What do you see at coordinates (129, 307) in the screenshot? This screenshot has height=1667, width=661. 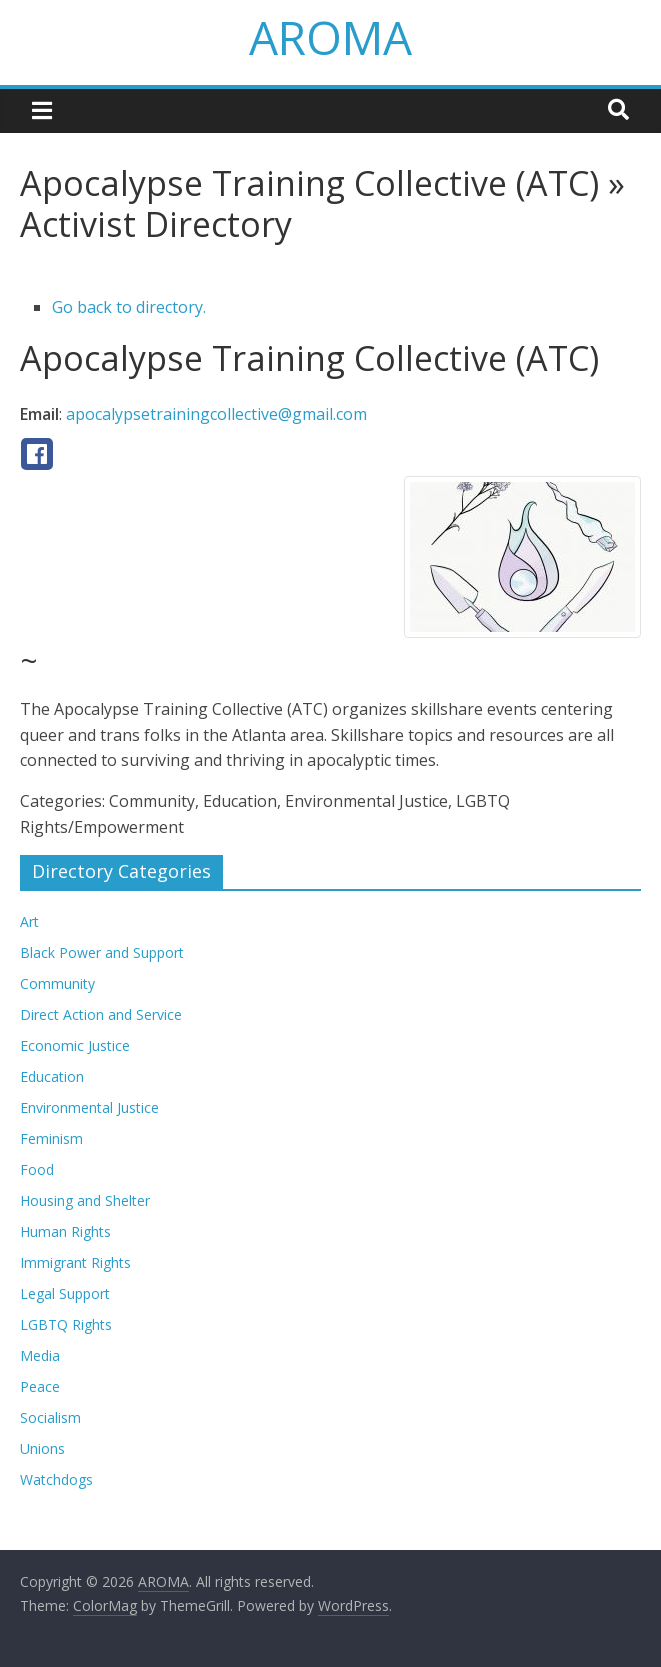 I see `Go back to directory.` at bounding box center [129, 307].